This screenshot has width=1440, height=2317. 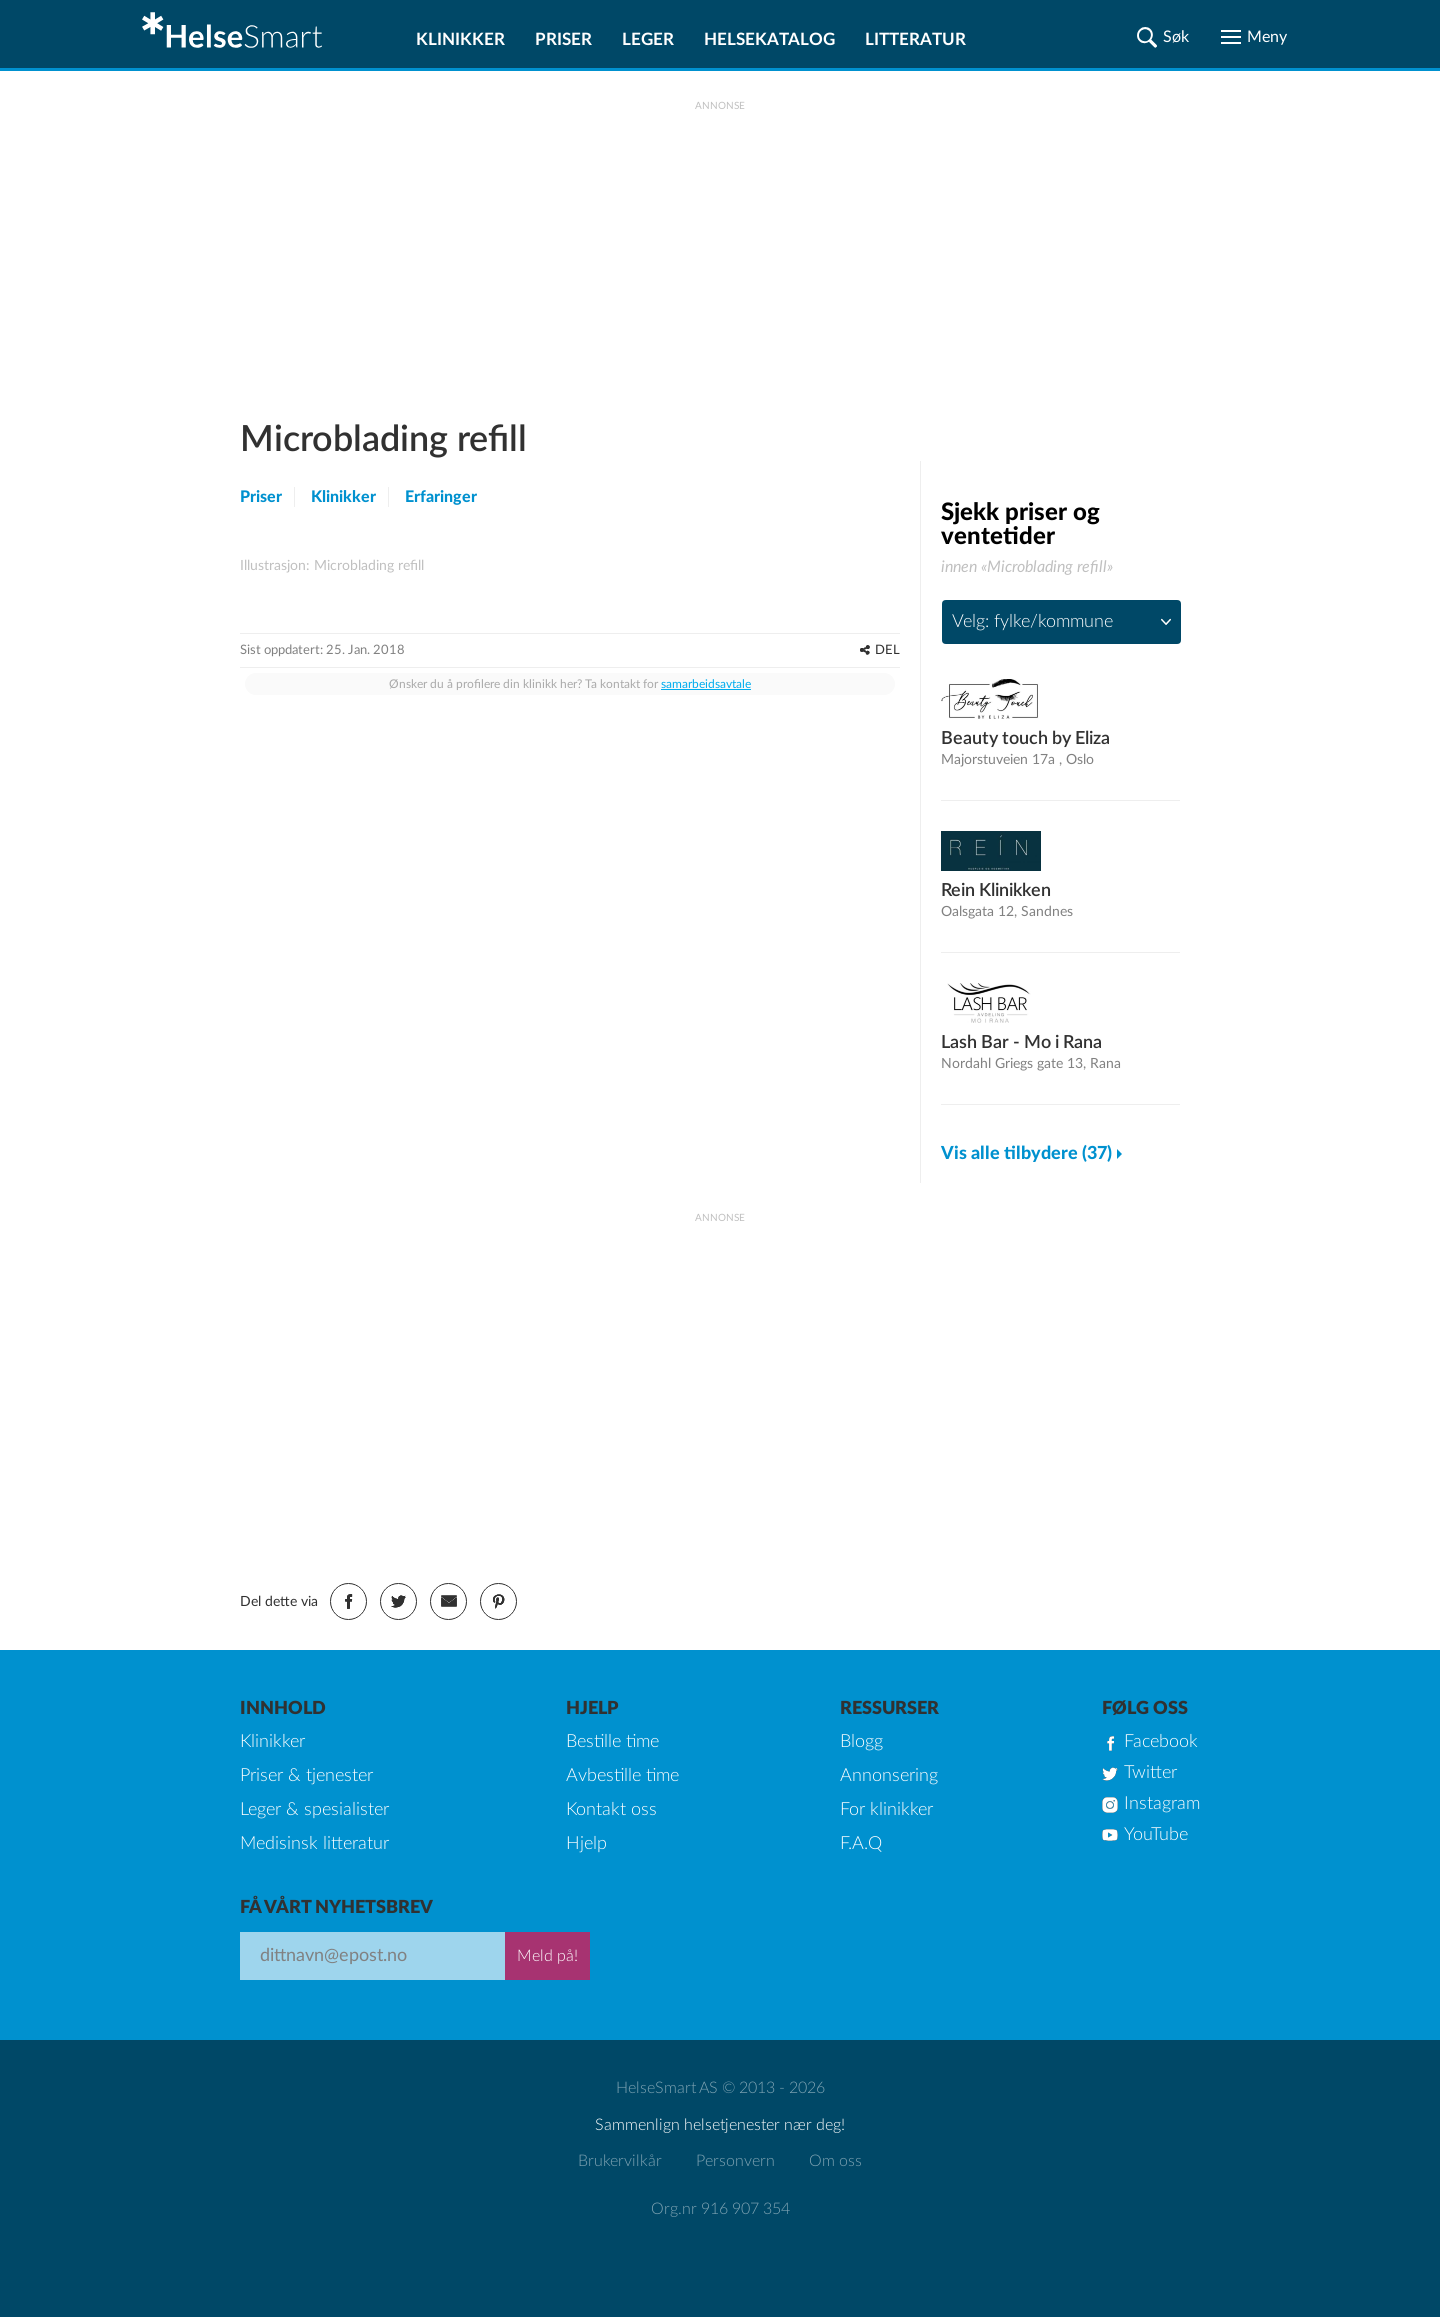 What do you see at coordinates (706, 1008) in the screenshot?
I see `samarbeidsavtale` at bounding box center [706, 1008].